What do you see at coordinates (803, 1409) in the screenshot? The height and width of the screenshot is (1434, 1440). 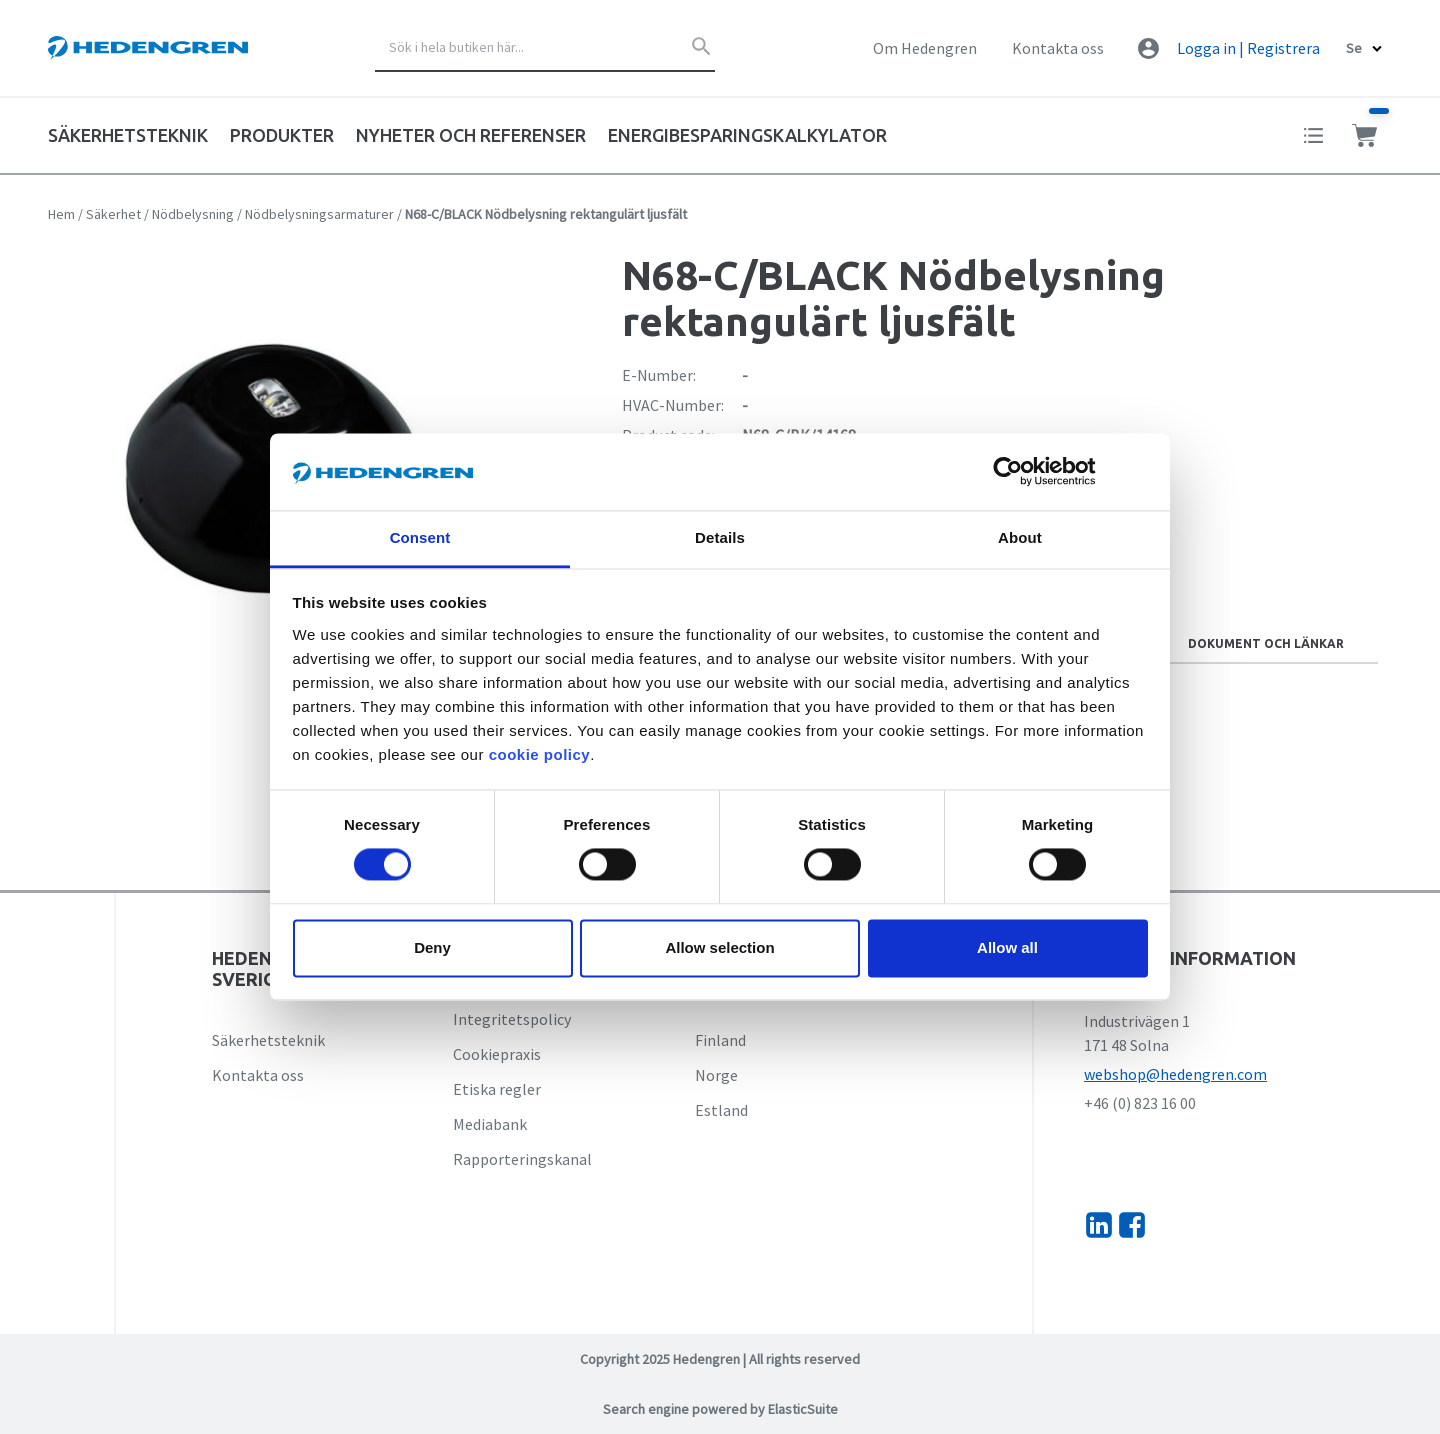 I see `ElasticSuite` at bounding box center [803, 1409].